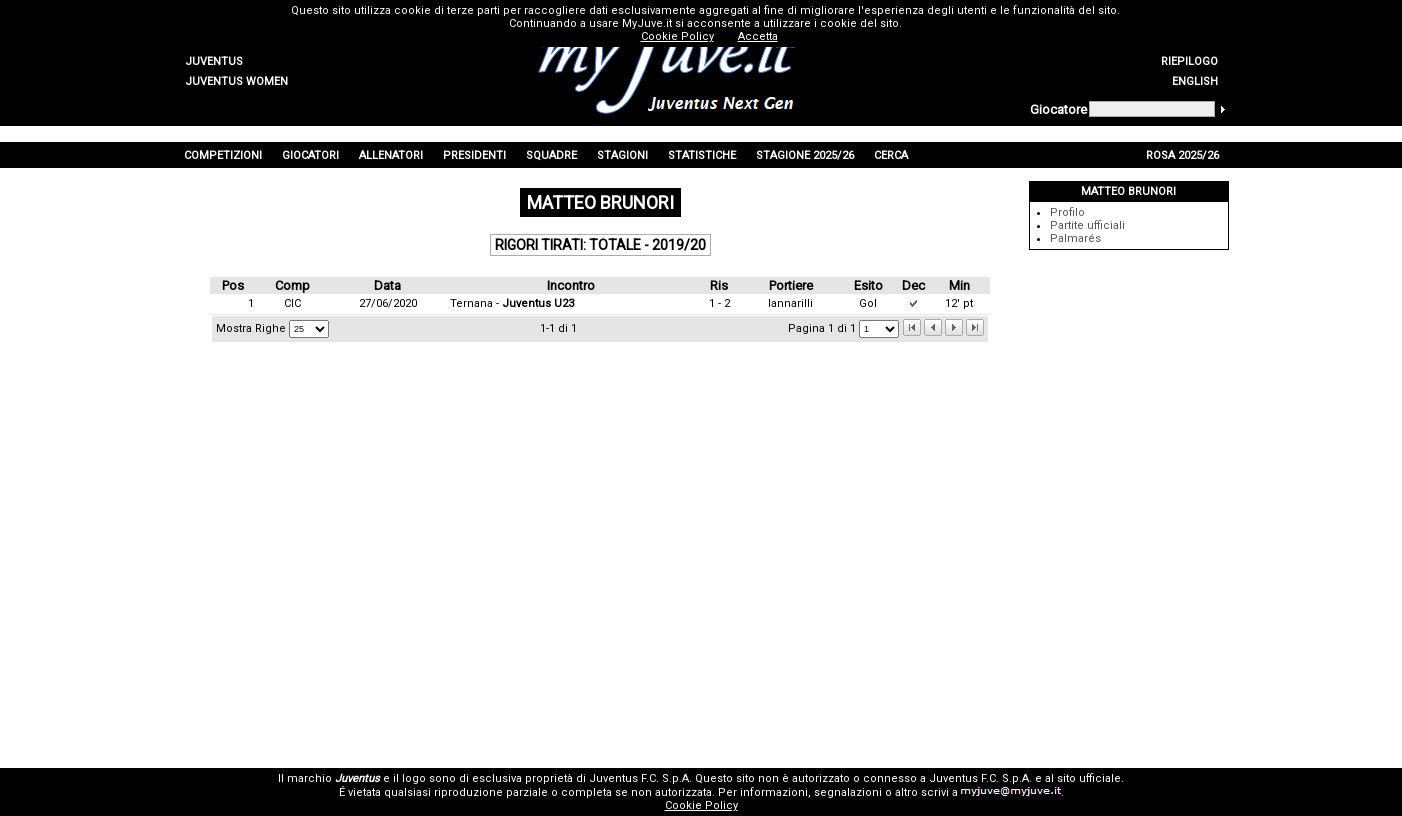 The width and height of the screenshot is (1402, 816). What do you see at coordinates (1089, 778) in the screenshot?
I see `sito ufficiale` at bounding box center [1089, 778].